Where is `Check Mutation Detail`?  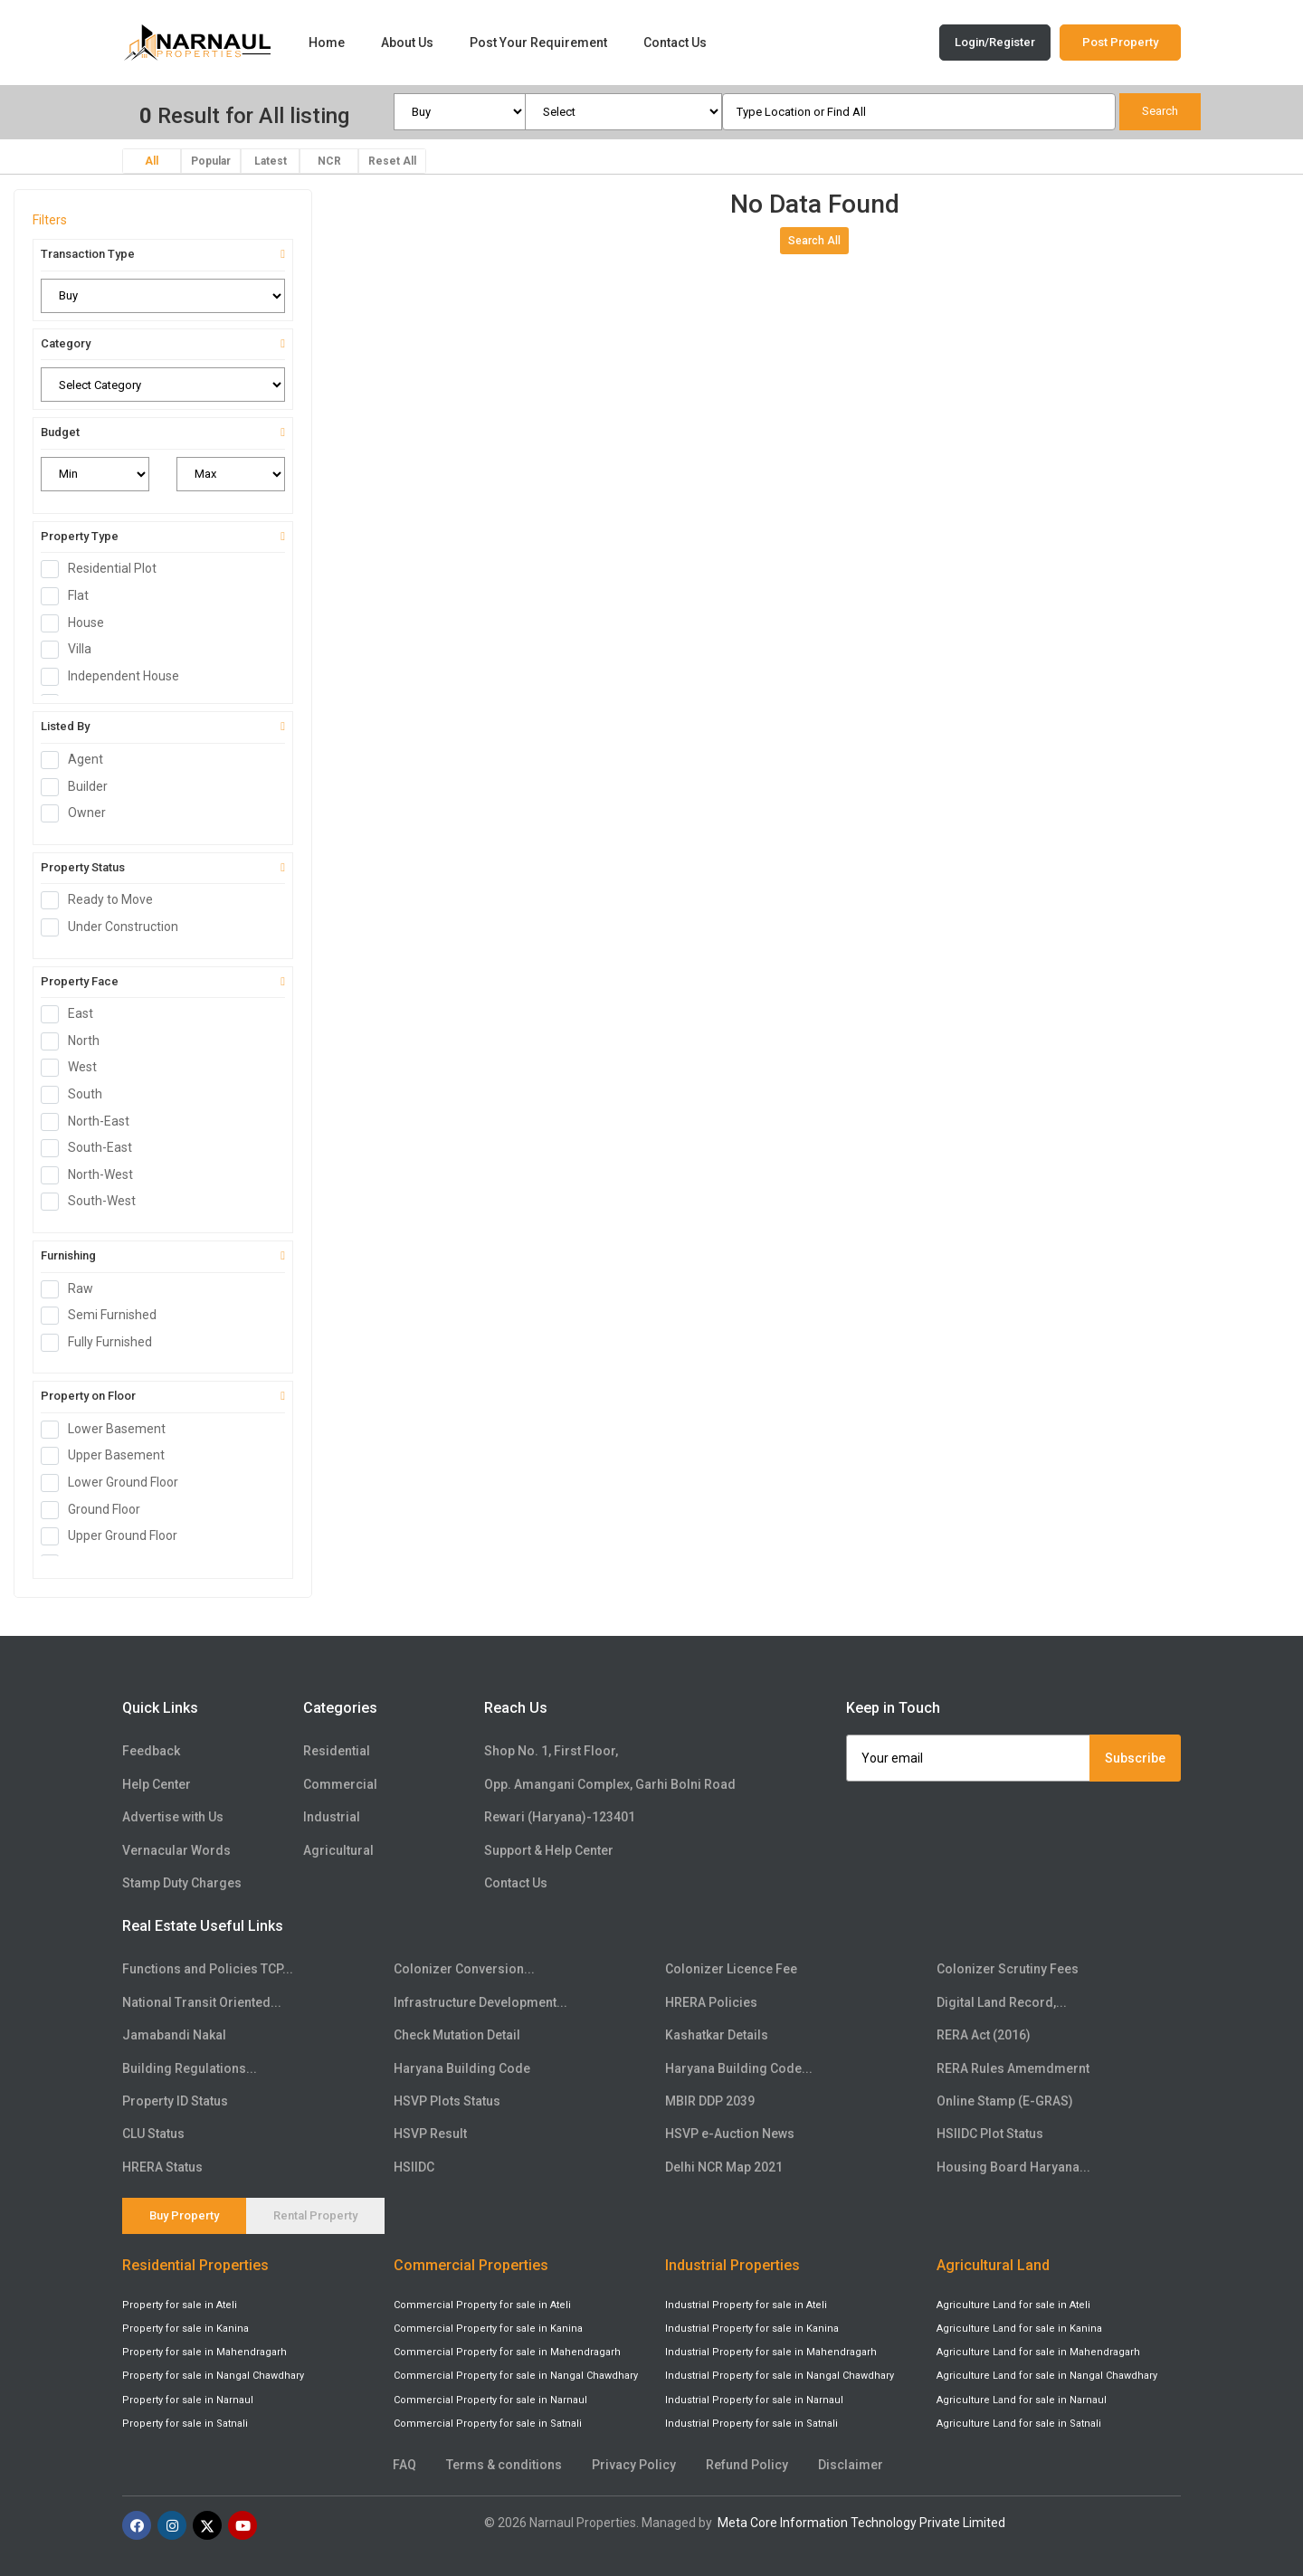
Check Mutation Detail is located at coordinates (457, 2035).